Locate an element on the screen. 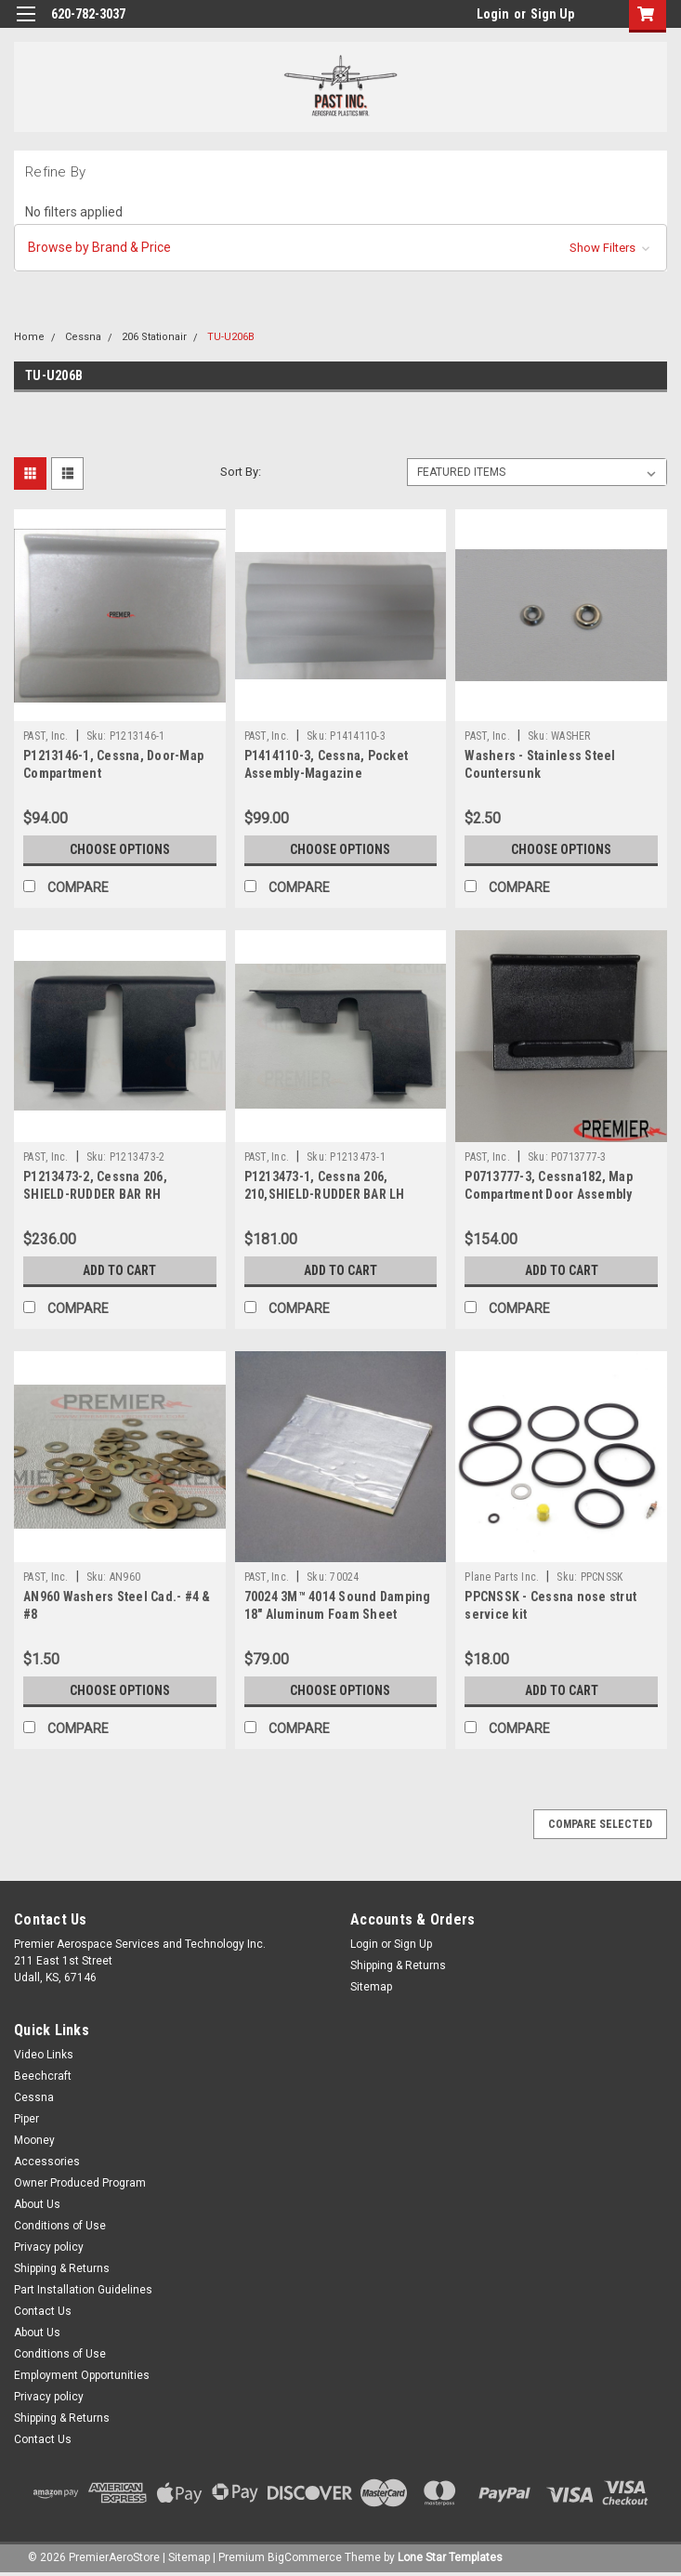  Employment Opportunities is located at coordinates (82, 2375).